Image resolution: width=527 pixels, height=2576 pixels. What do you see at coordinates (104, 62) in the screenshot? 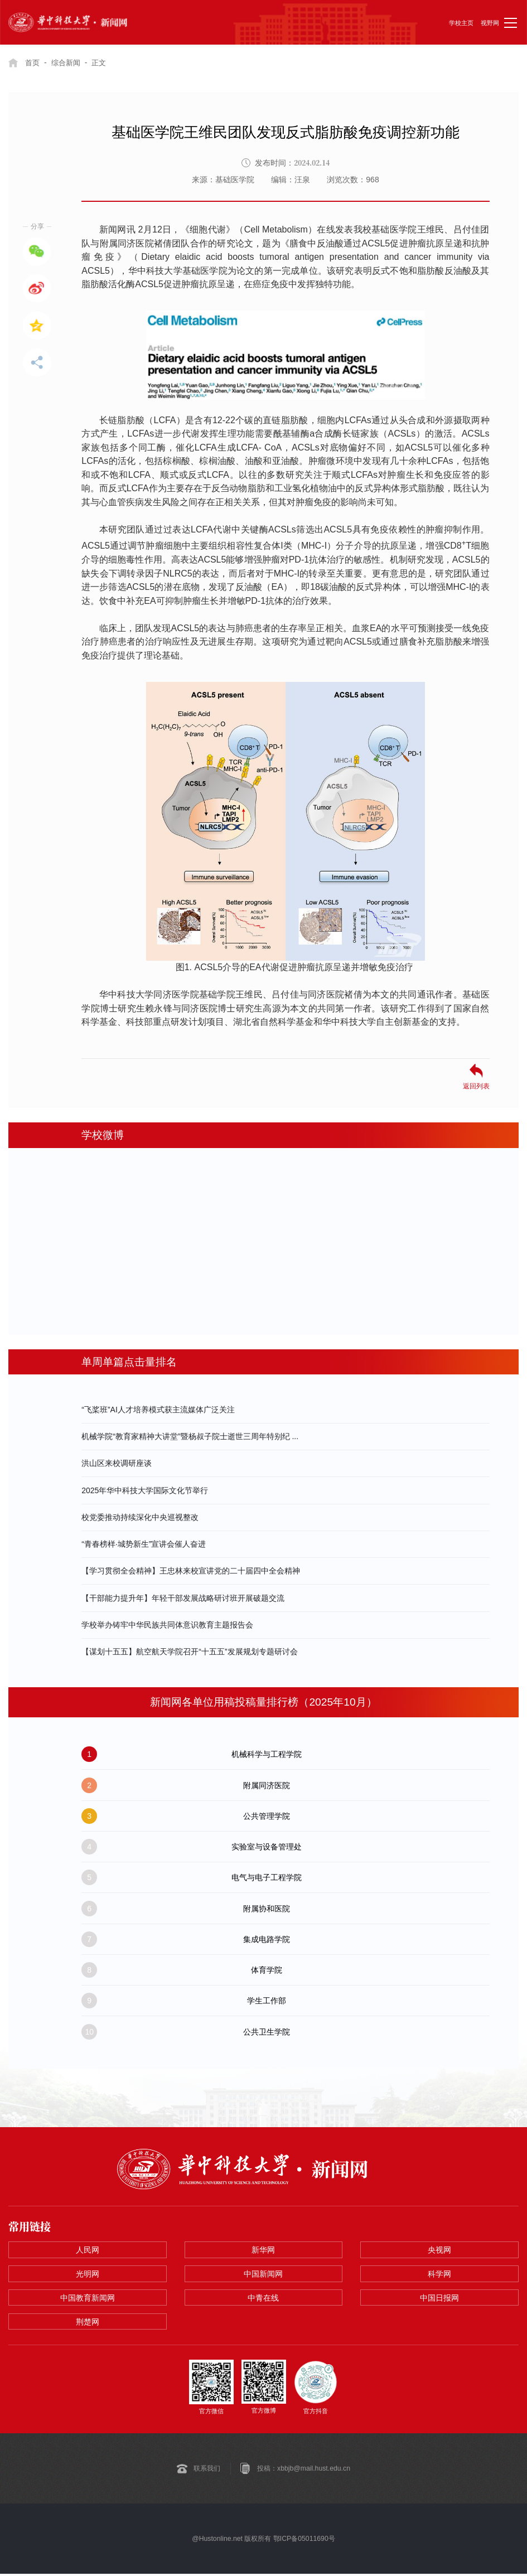
I see `正文` at bounding box center [104, 62].